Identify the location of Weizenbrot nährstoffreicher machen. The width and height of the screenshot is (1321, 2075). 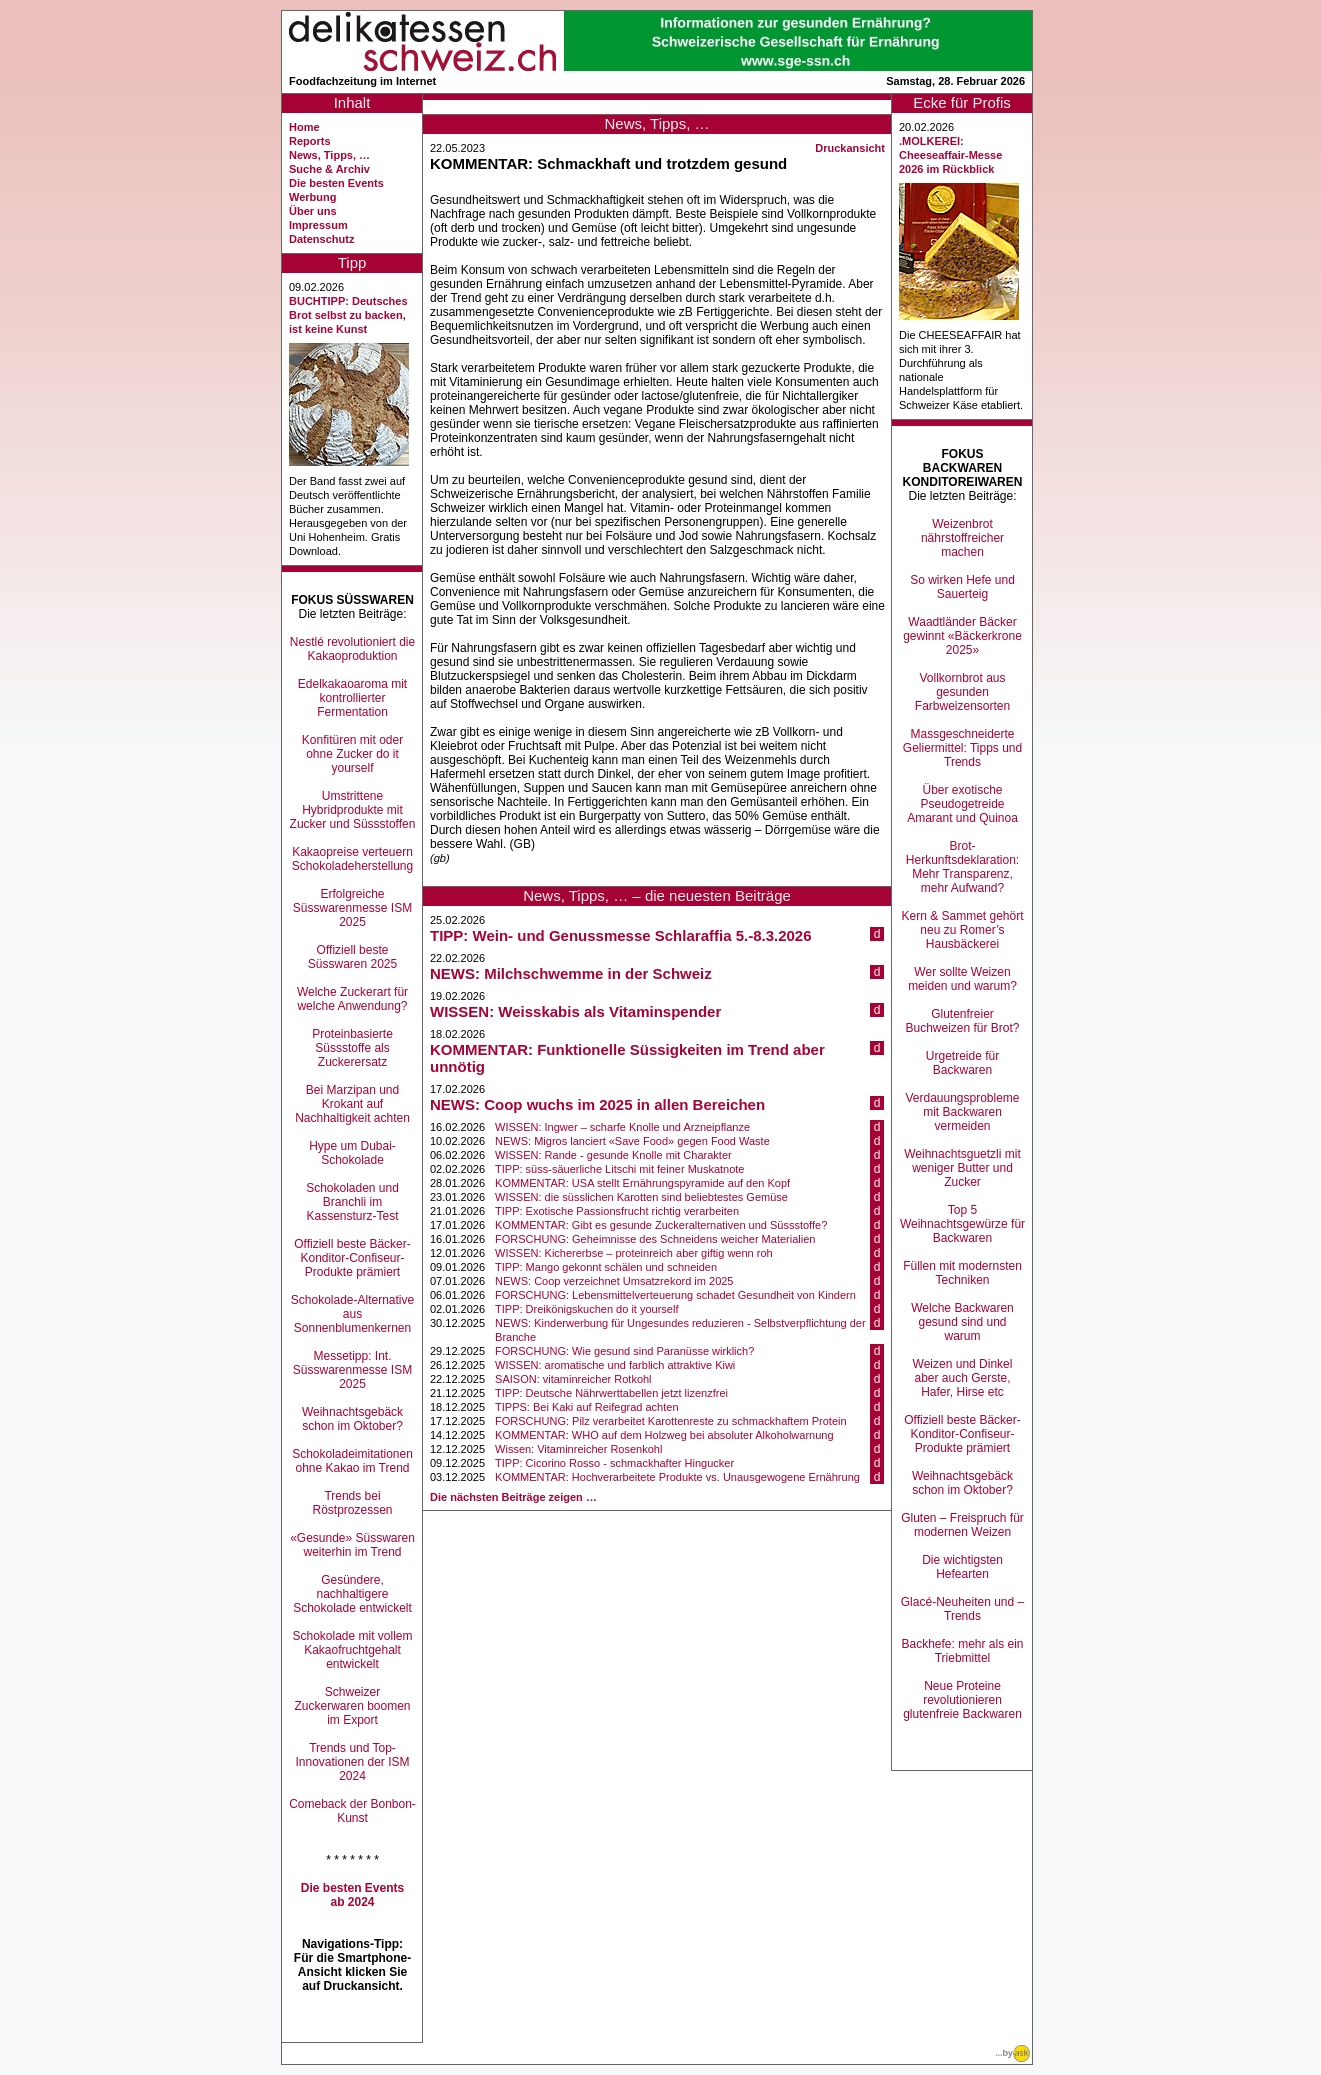
(962, 538).